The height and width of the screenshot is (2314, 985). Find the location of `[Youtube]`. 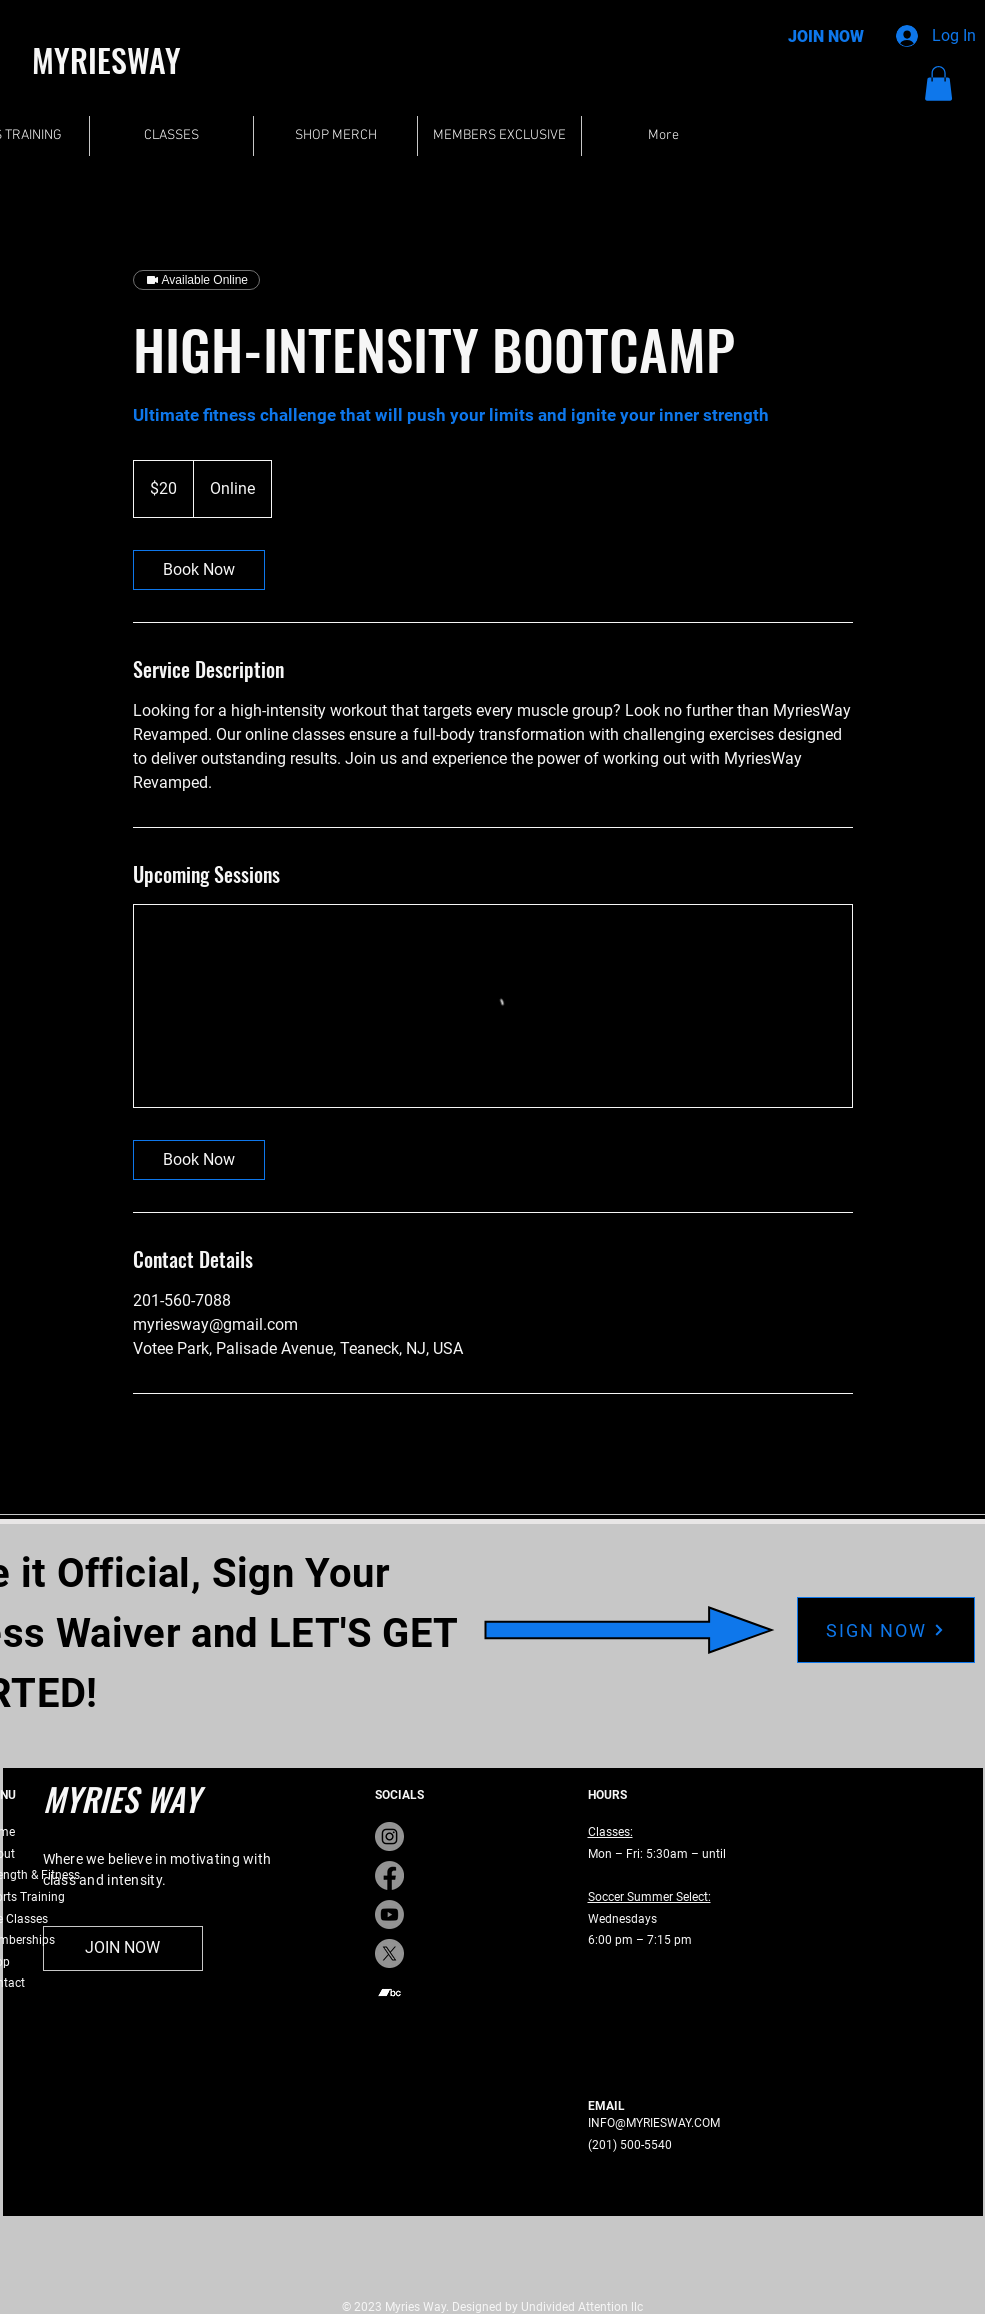

[Youtube] is located at coordinates (389, 1914).